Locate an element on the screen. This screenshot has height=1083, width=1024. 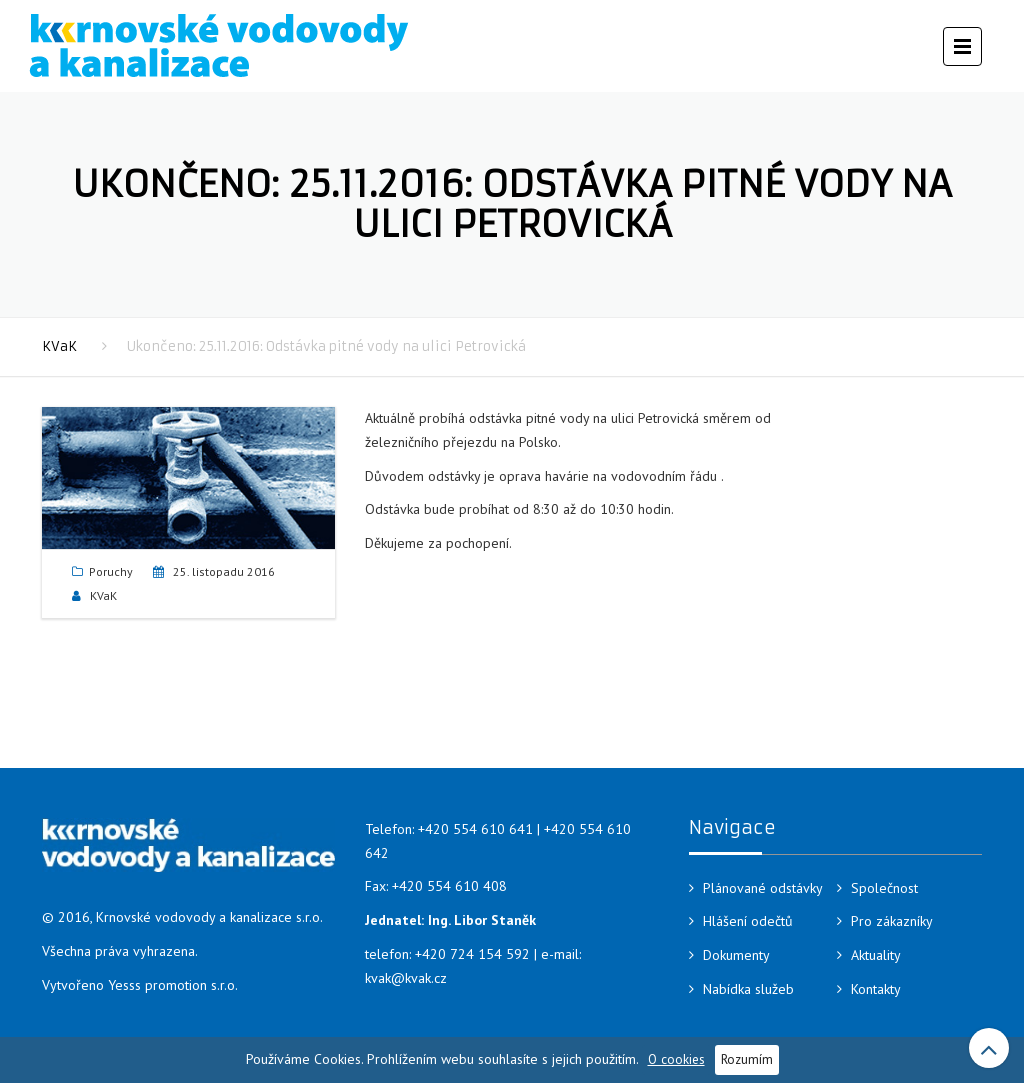
kvak@kvak.cz is located at coordinates (406, 978).